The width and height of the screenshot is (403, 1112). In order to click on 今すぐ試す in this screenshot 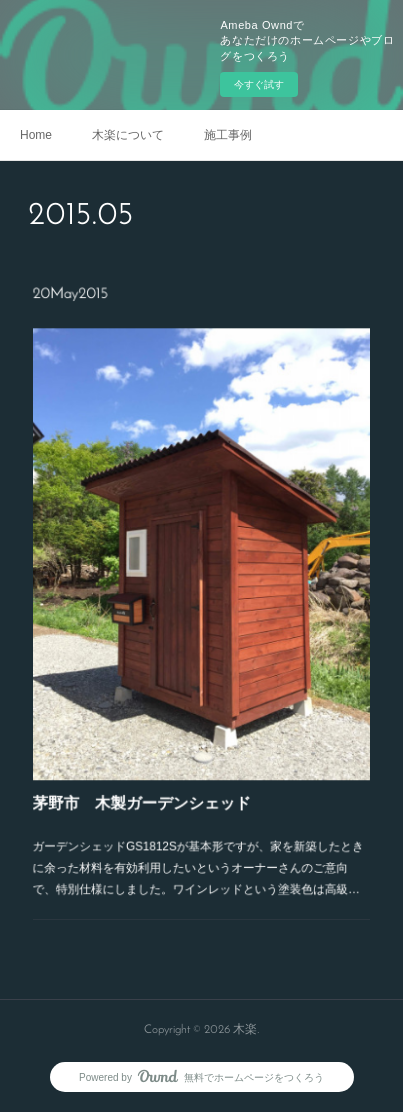, I will do `click(259, 84)`.